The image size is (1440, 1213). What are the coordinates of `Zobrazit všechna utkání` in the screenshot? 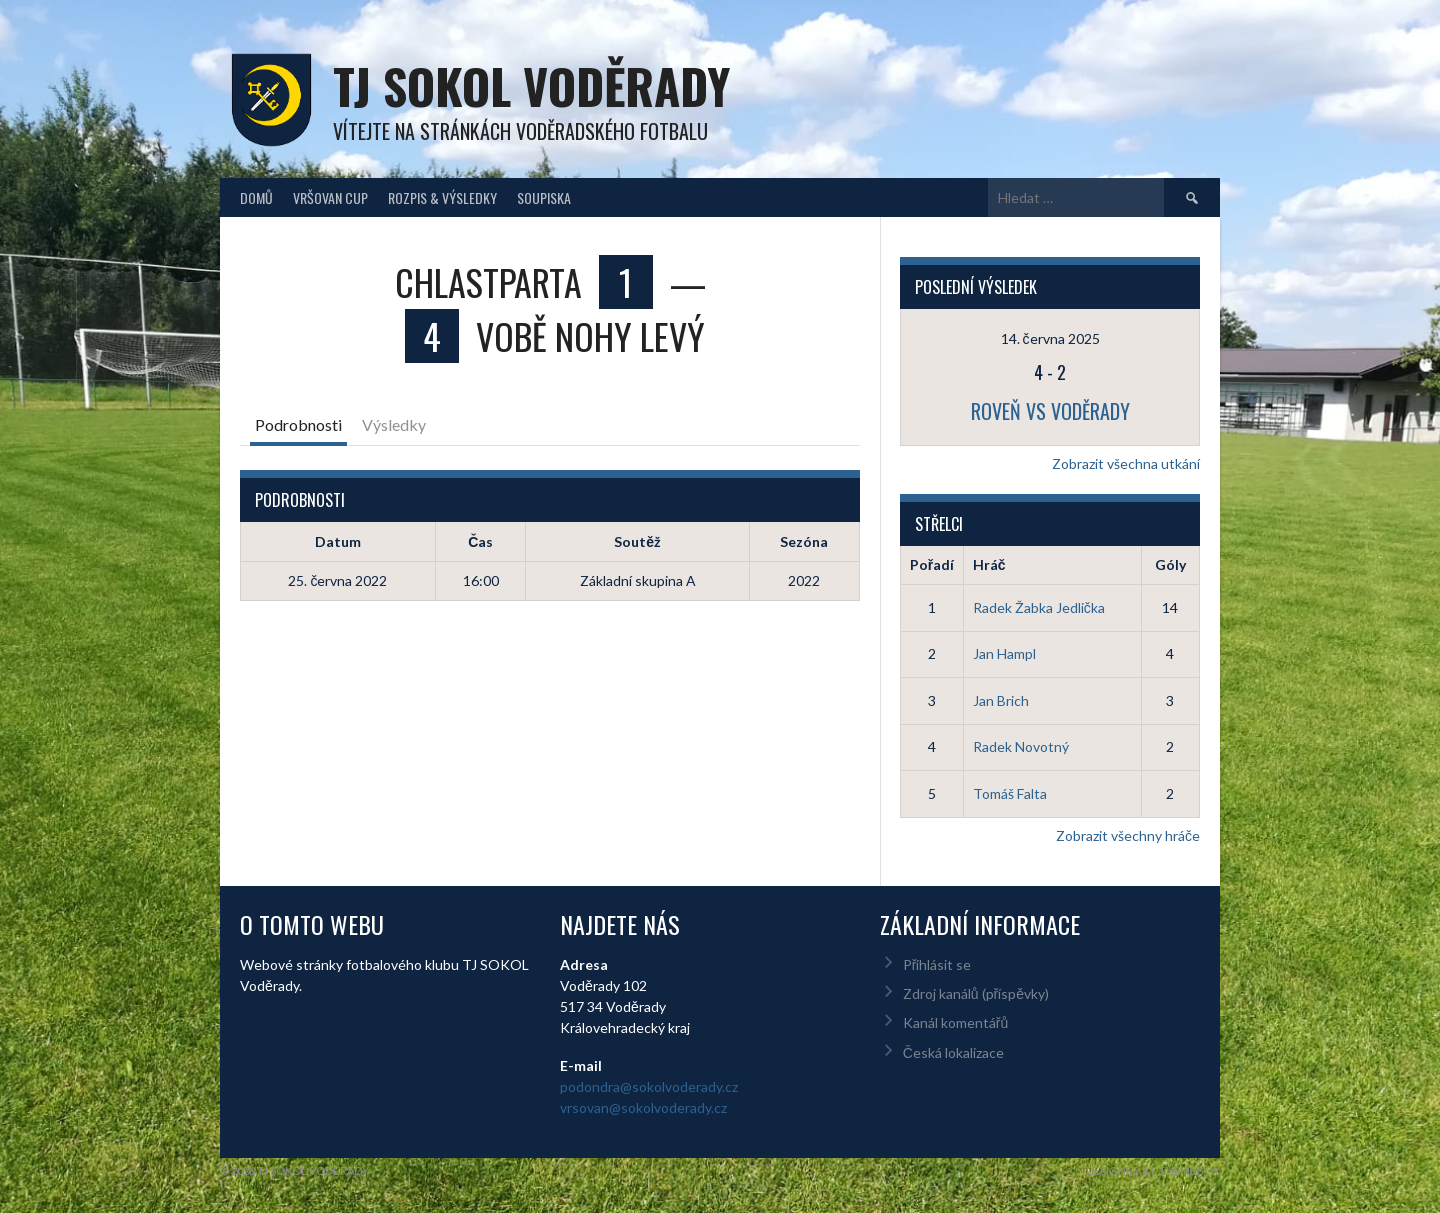 It's located at (1126, 463).